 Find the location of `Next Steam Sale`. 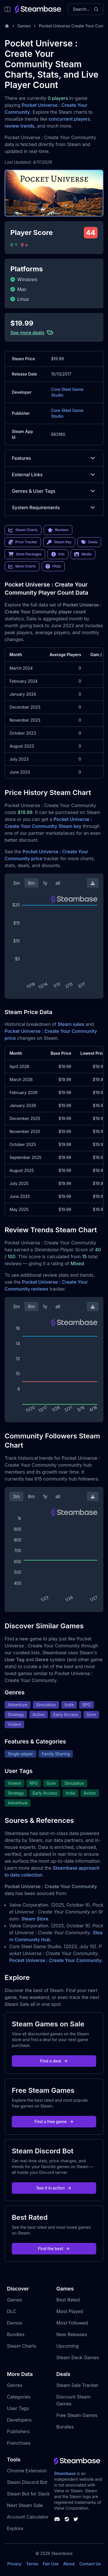

Next Steam Sale is located at coordinates (25, 2505).